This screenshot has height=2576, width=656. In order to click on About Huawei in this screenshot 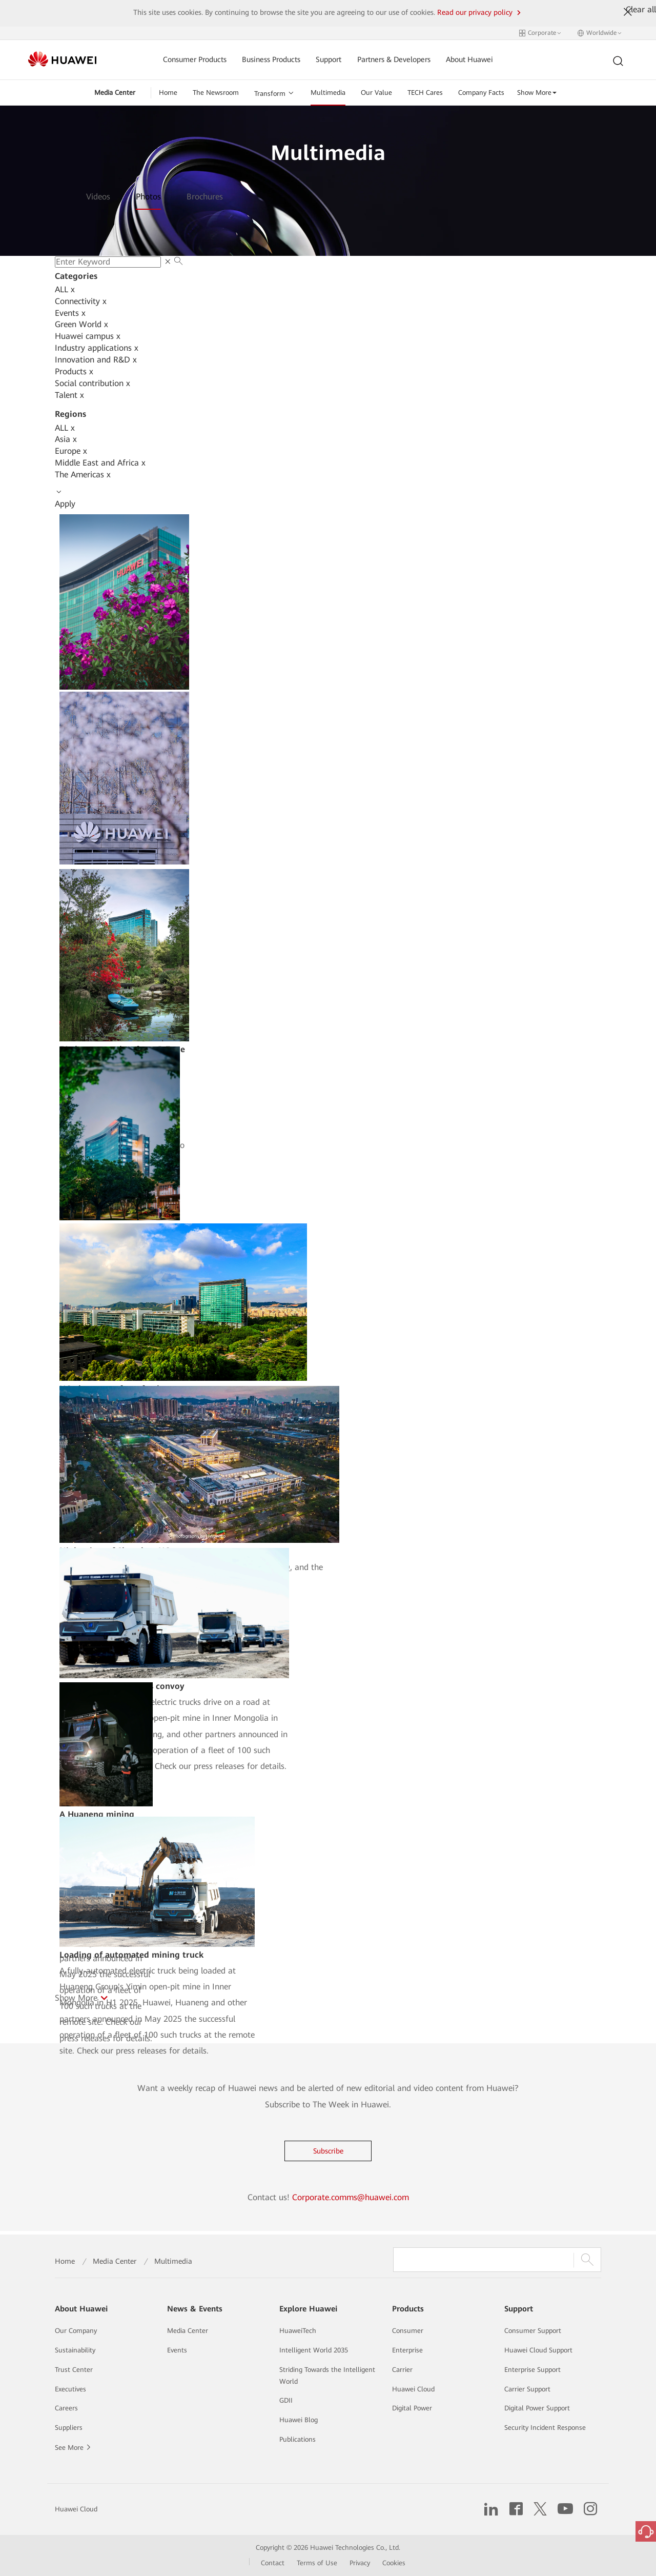, I will do `click(469, 59)`.